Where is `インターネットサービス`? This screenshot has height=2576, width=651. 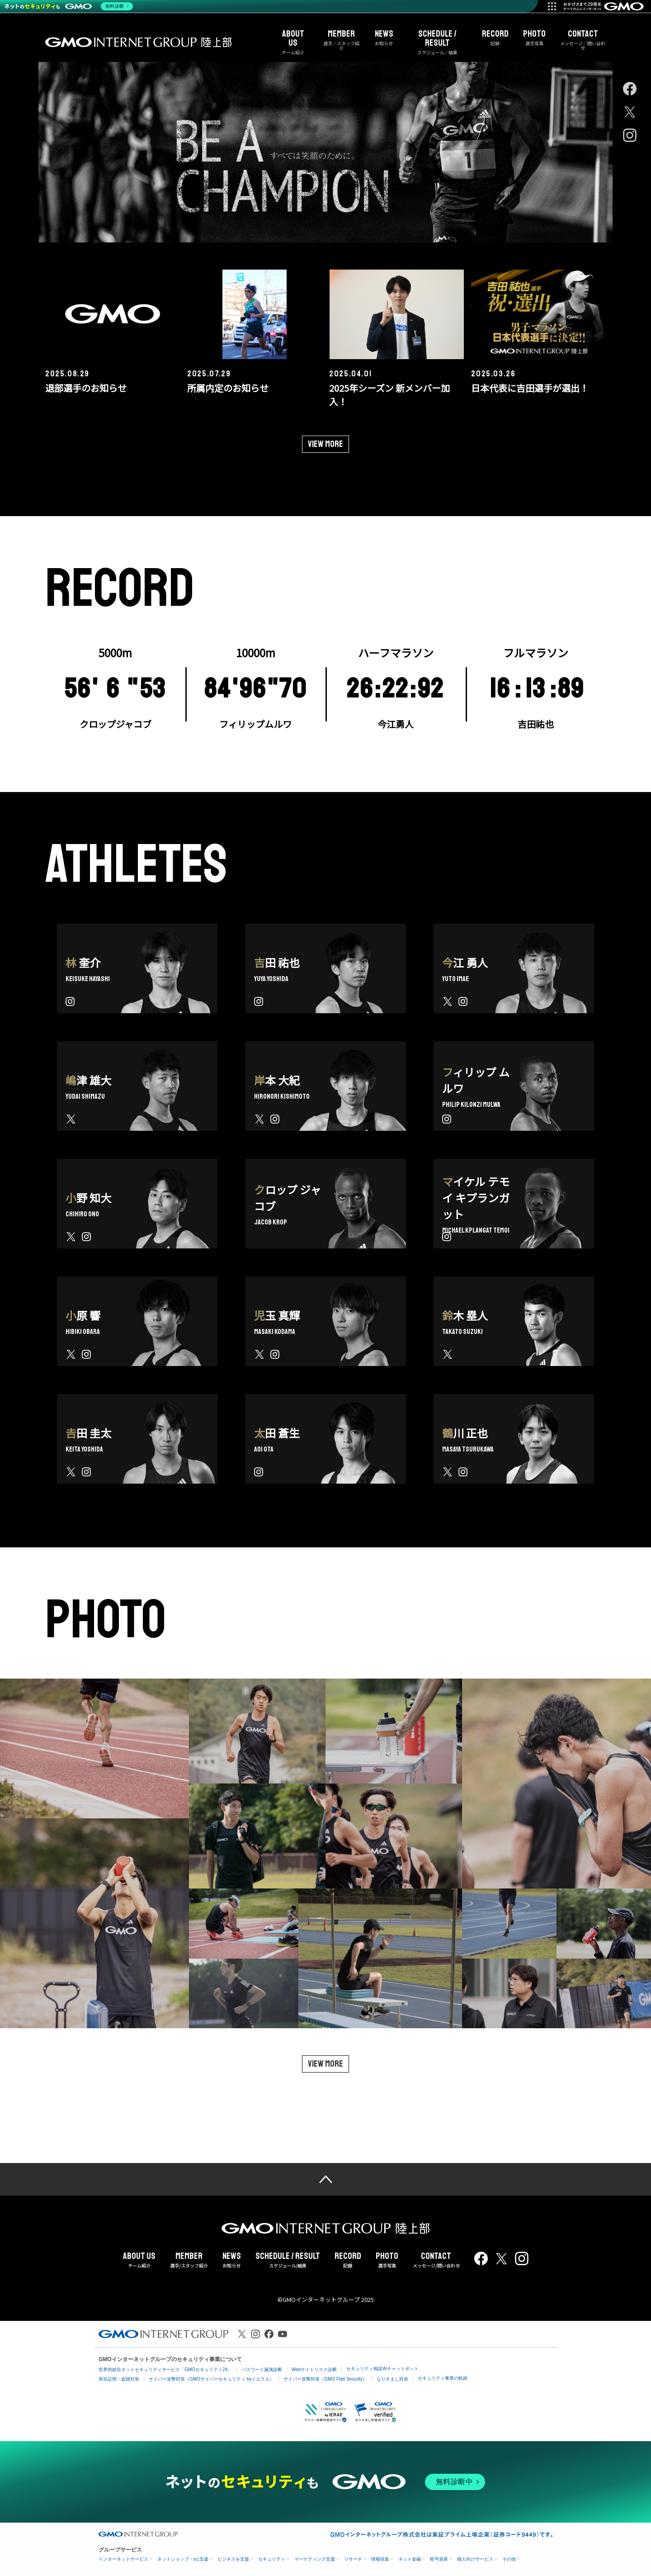 インターネットサービス is located at coordinates (123, 2554).